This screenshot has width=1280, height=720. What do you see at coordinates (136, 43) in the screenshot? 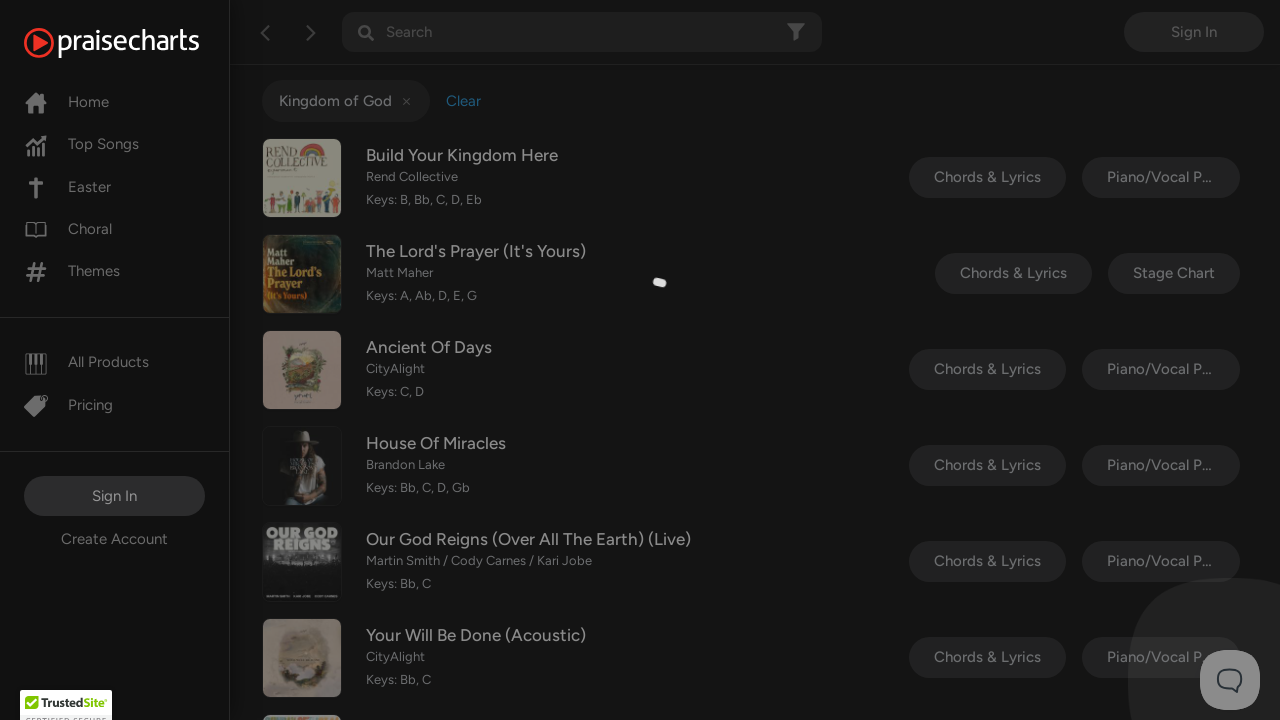
I see `[PraiseCharts]` at bounding box center [136, 43].